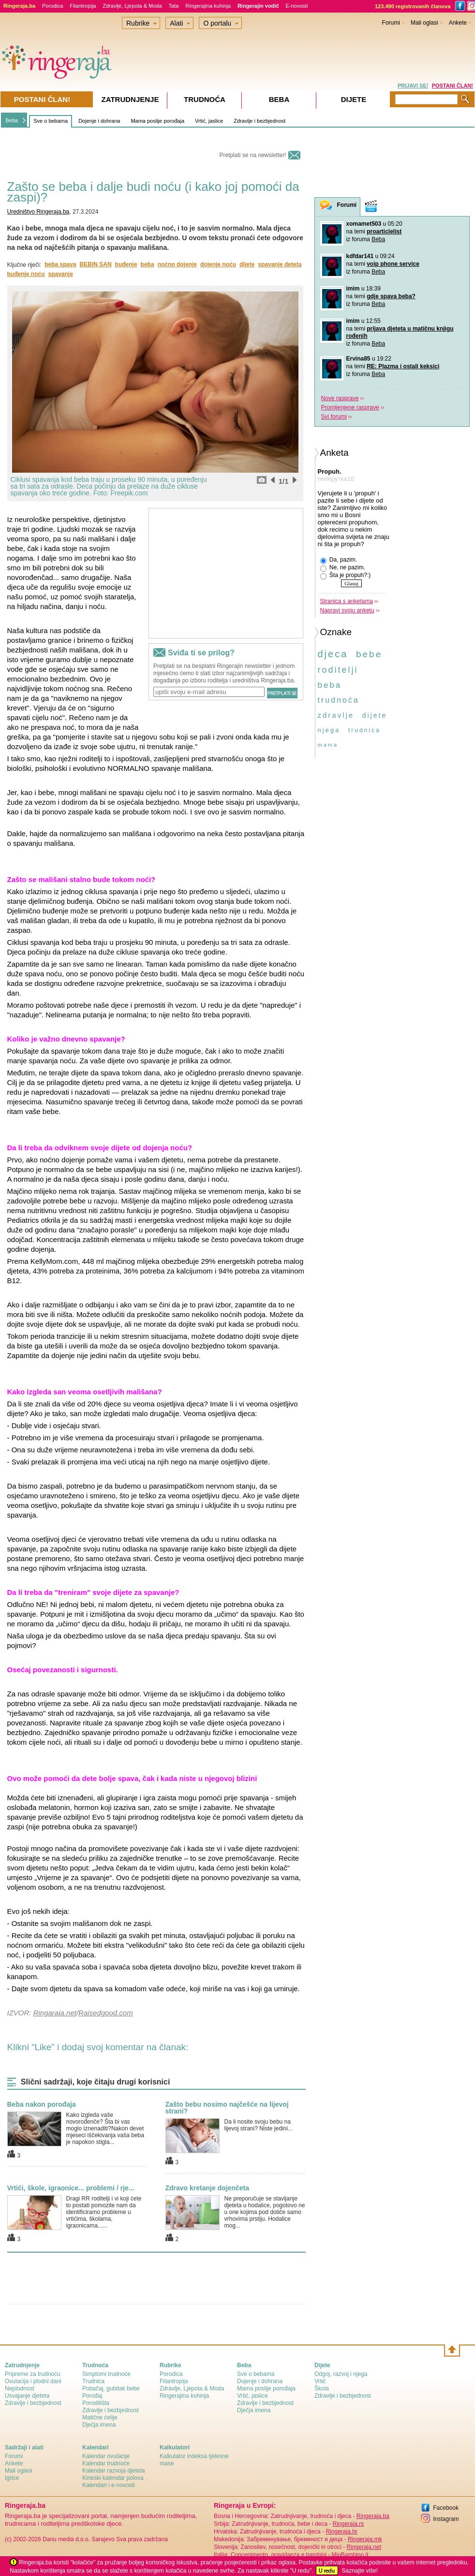  Describe the element at coordinates (340, 2374) in the screenshot. I see `Odgoj, razvoj i njega` at that location.